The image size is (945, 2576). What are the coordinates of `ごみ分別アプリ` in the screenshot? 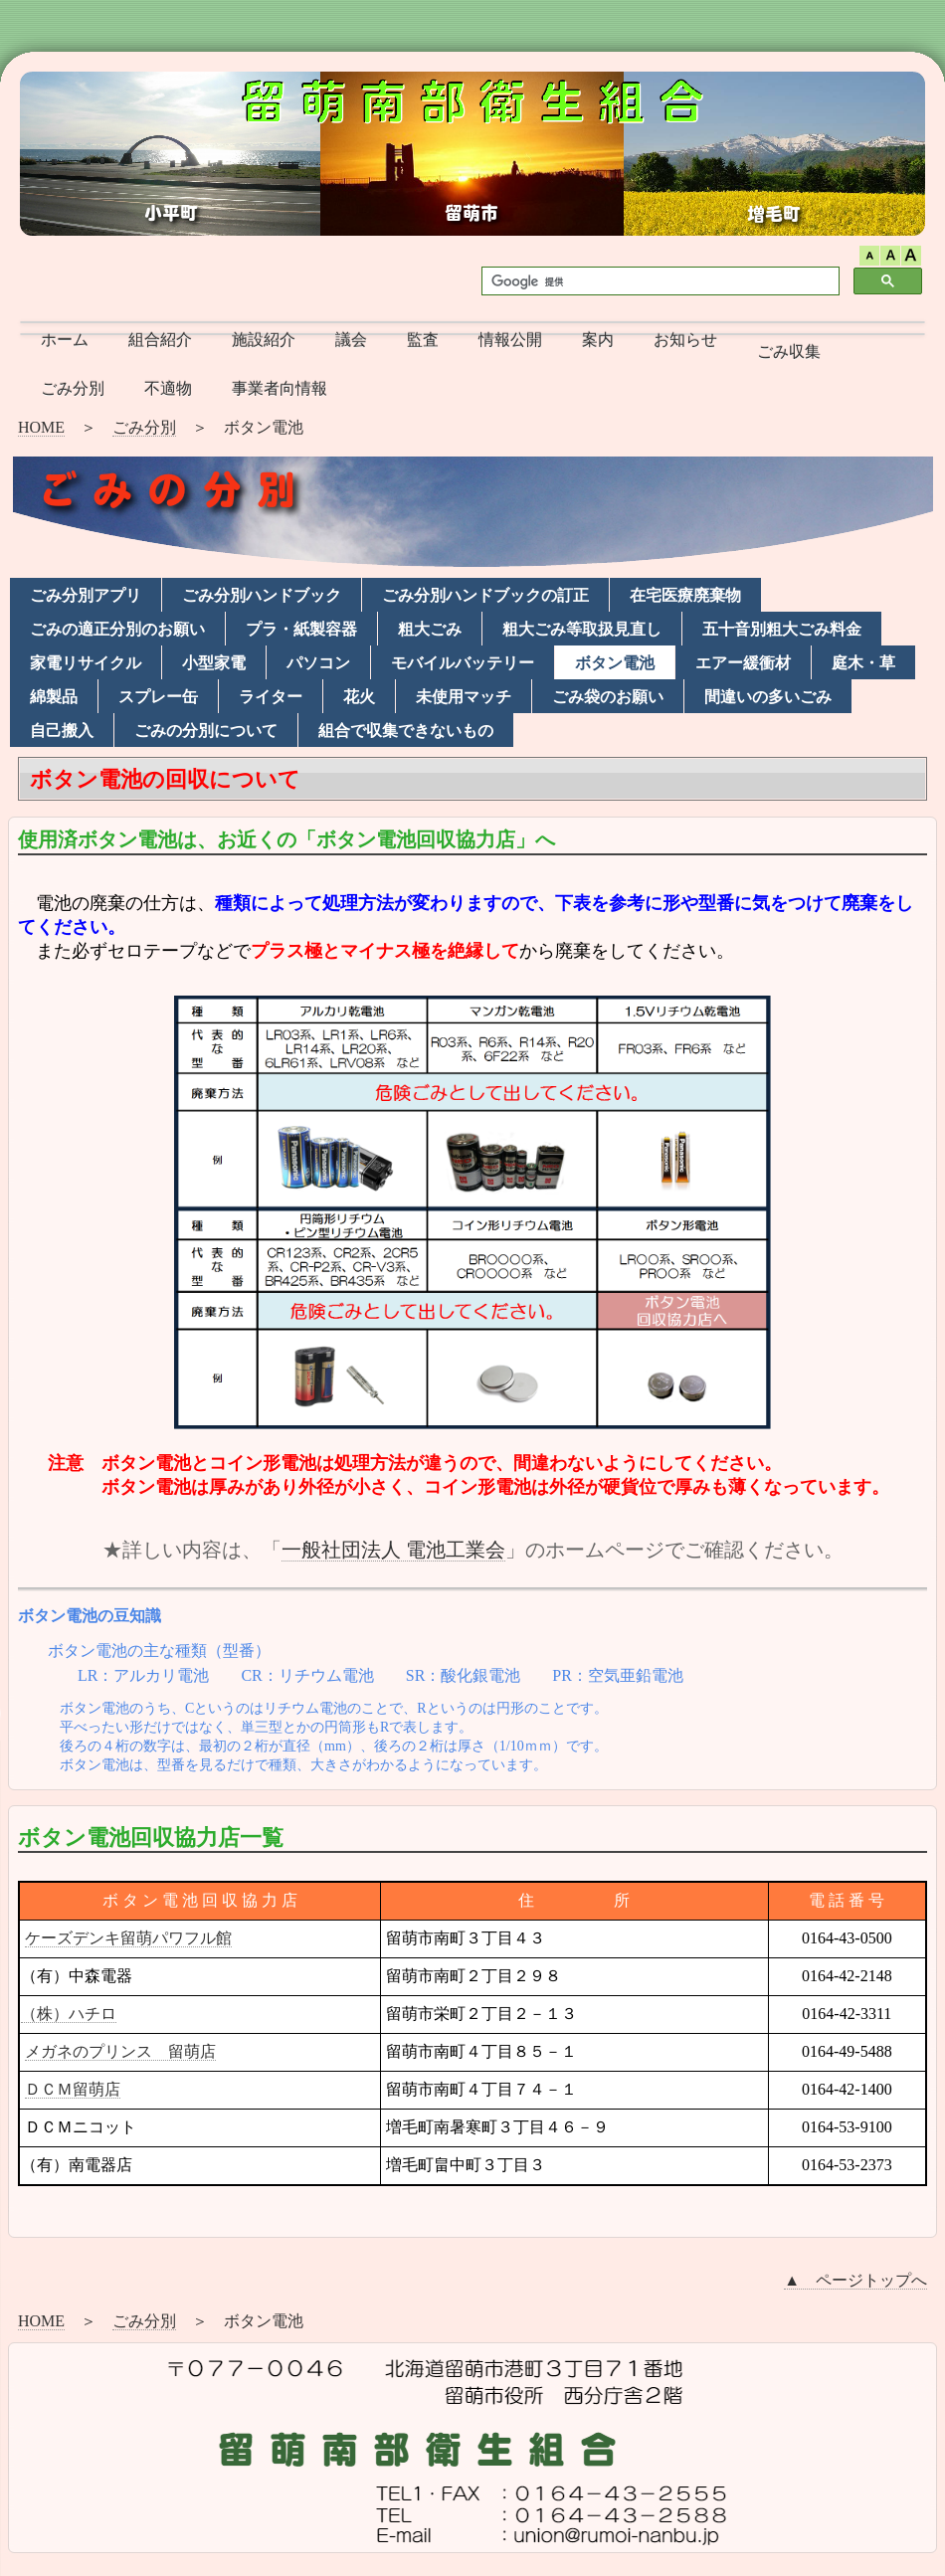 It's located at (85, 595).